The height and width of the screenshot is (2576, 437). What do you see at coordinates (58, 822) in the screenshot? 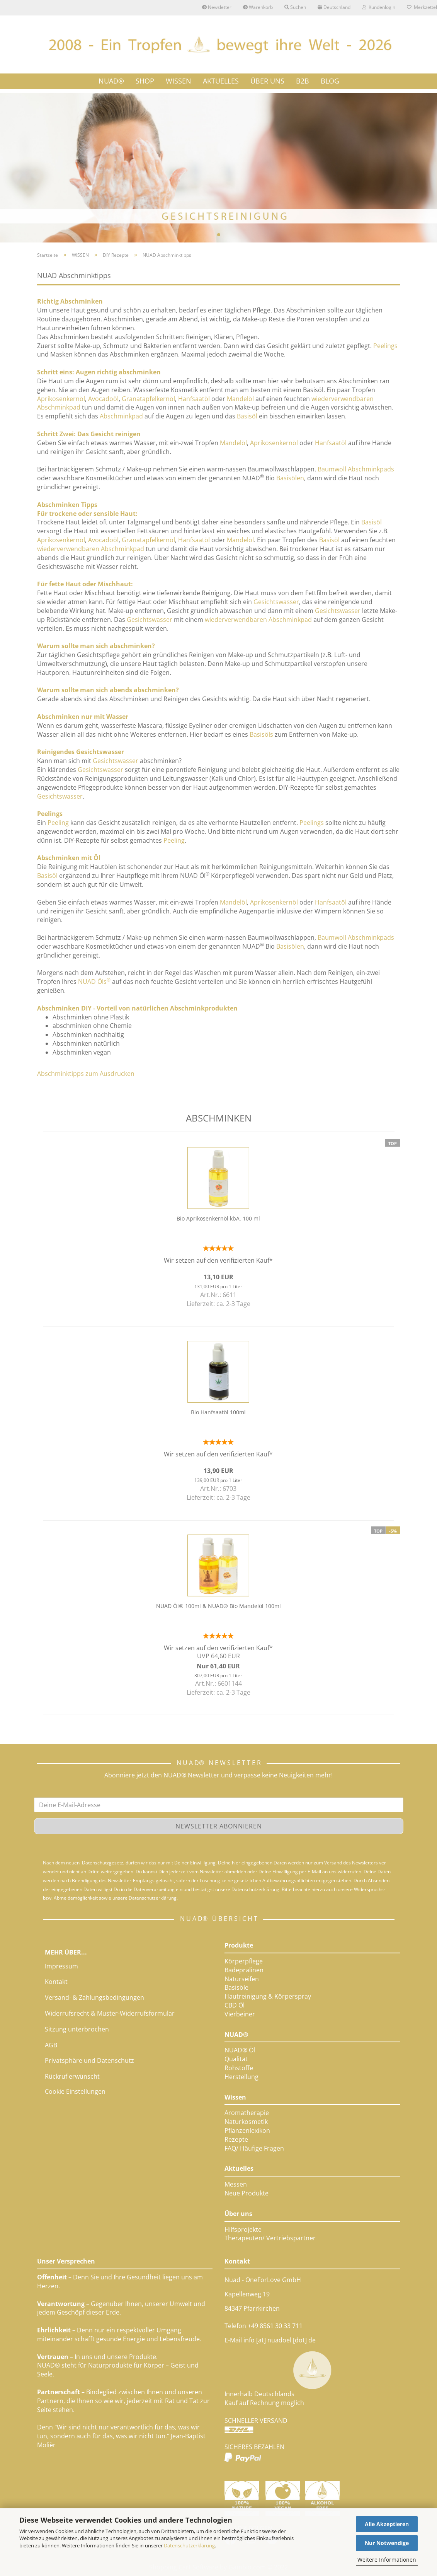
I see `Peeling` at bounding box center [58, 822].